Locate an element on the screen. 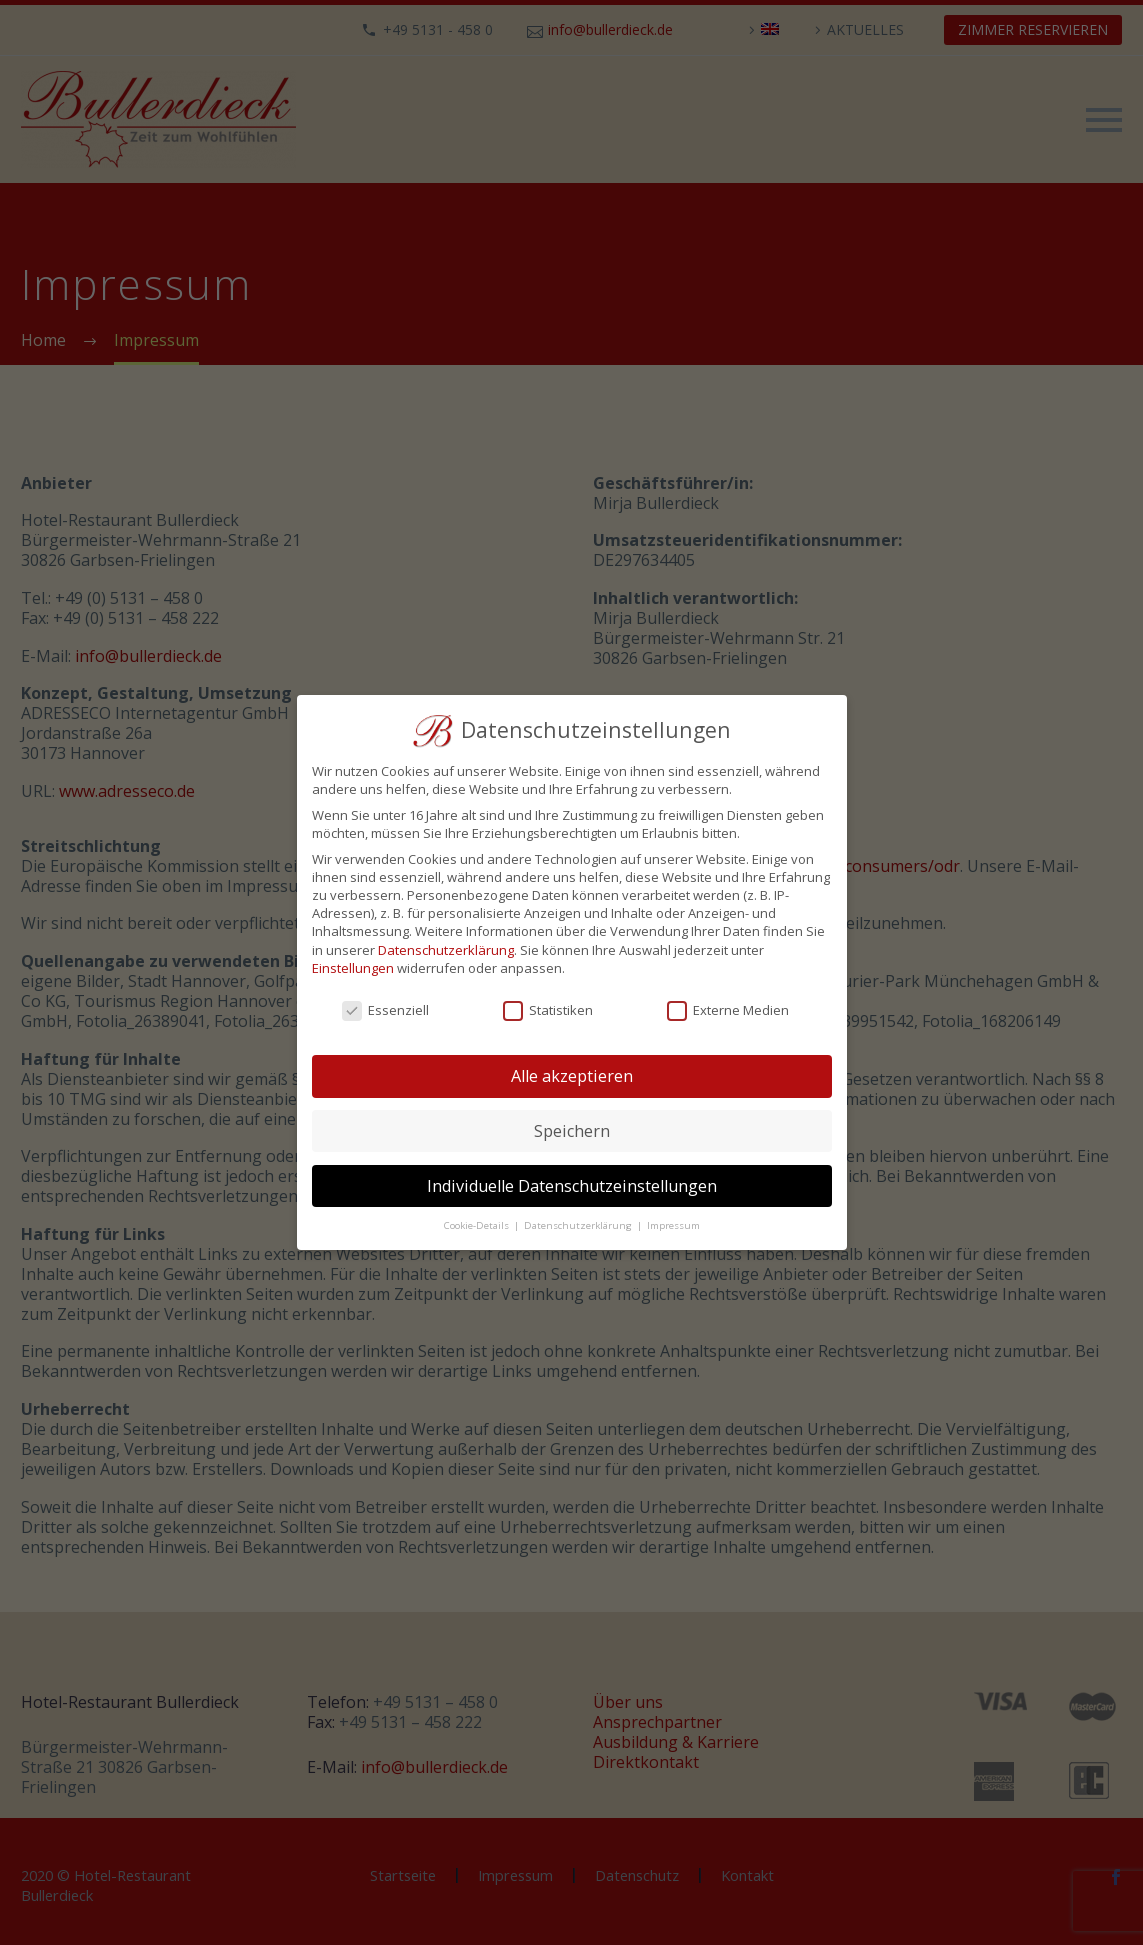  Alle akzeptieren [button] is located at coordinates (572, 1076).